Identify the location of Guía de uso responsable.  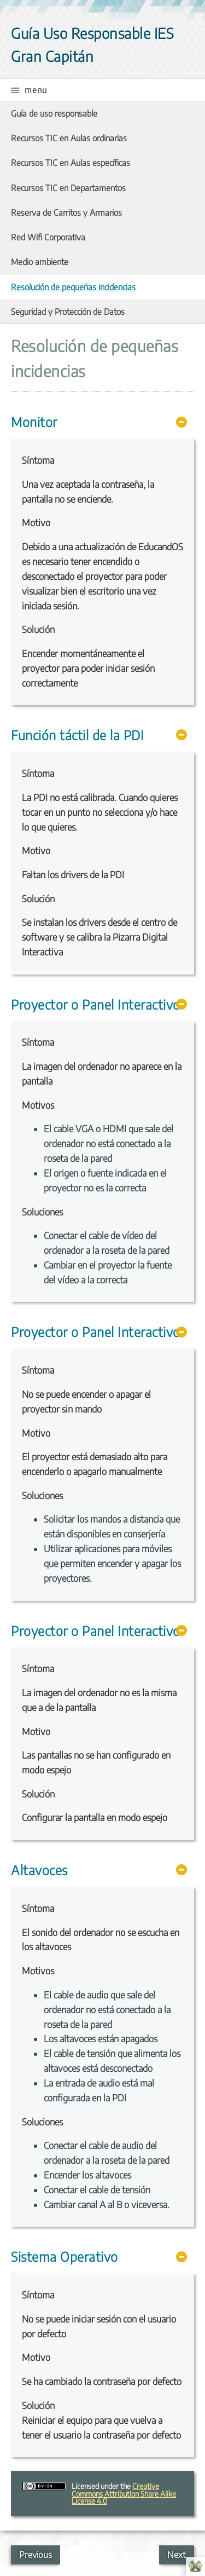
(54, 113).